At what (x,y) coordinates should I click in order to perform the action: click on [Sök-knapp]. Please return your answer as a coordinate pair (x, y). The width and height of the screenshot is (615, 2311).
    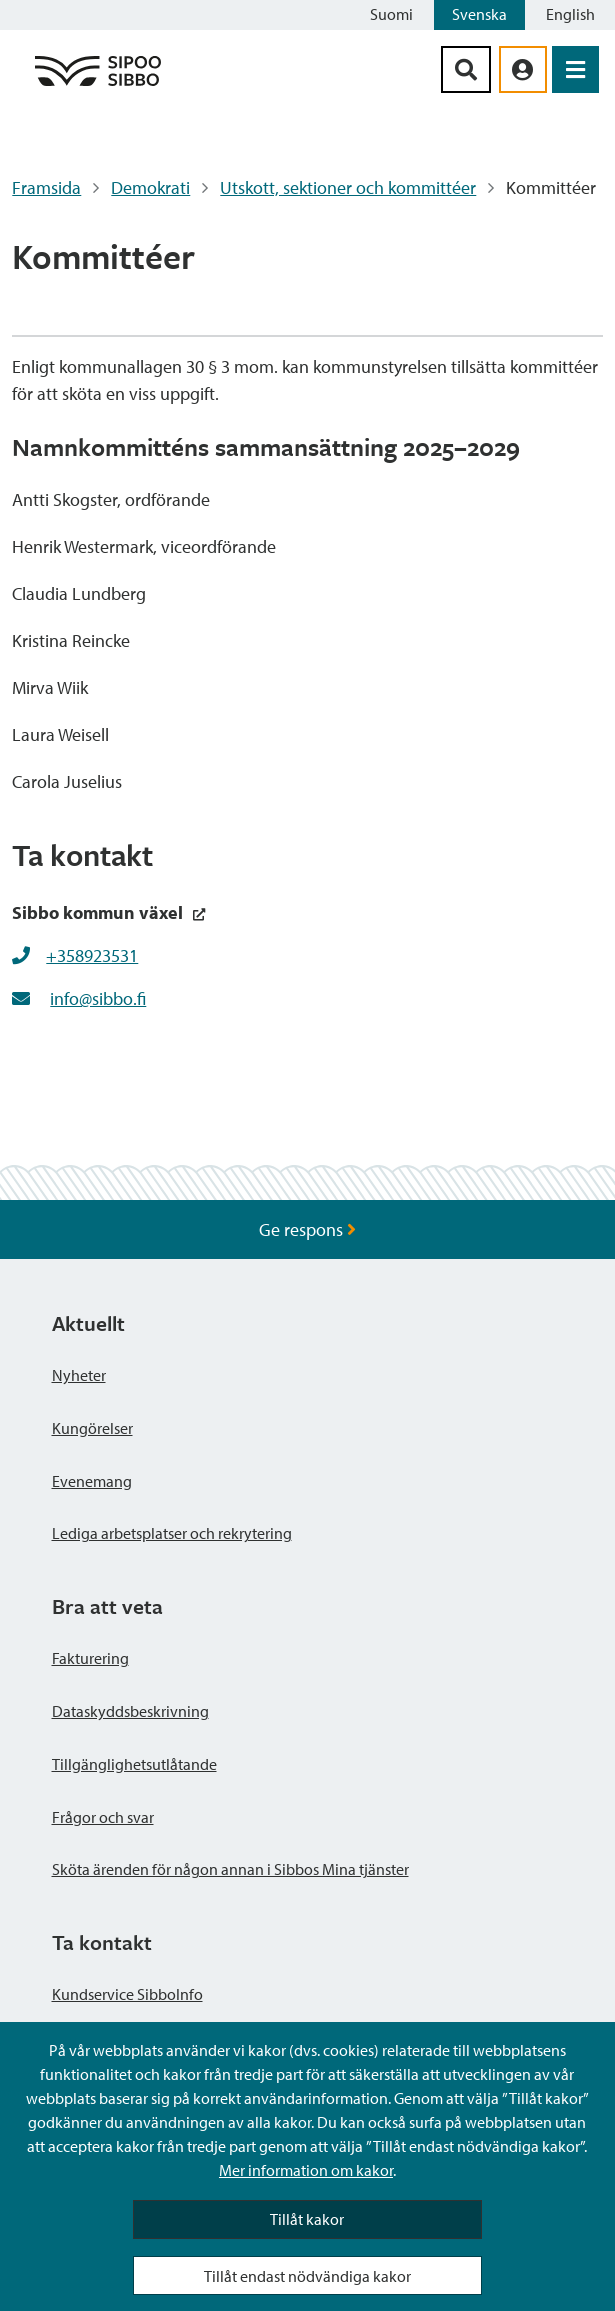
    Looking at the image, I should click on (466, 69).